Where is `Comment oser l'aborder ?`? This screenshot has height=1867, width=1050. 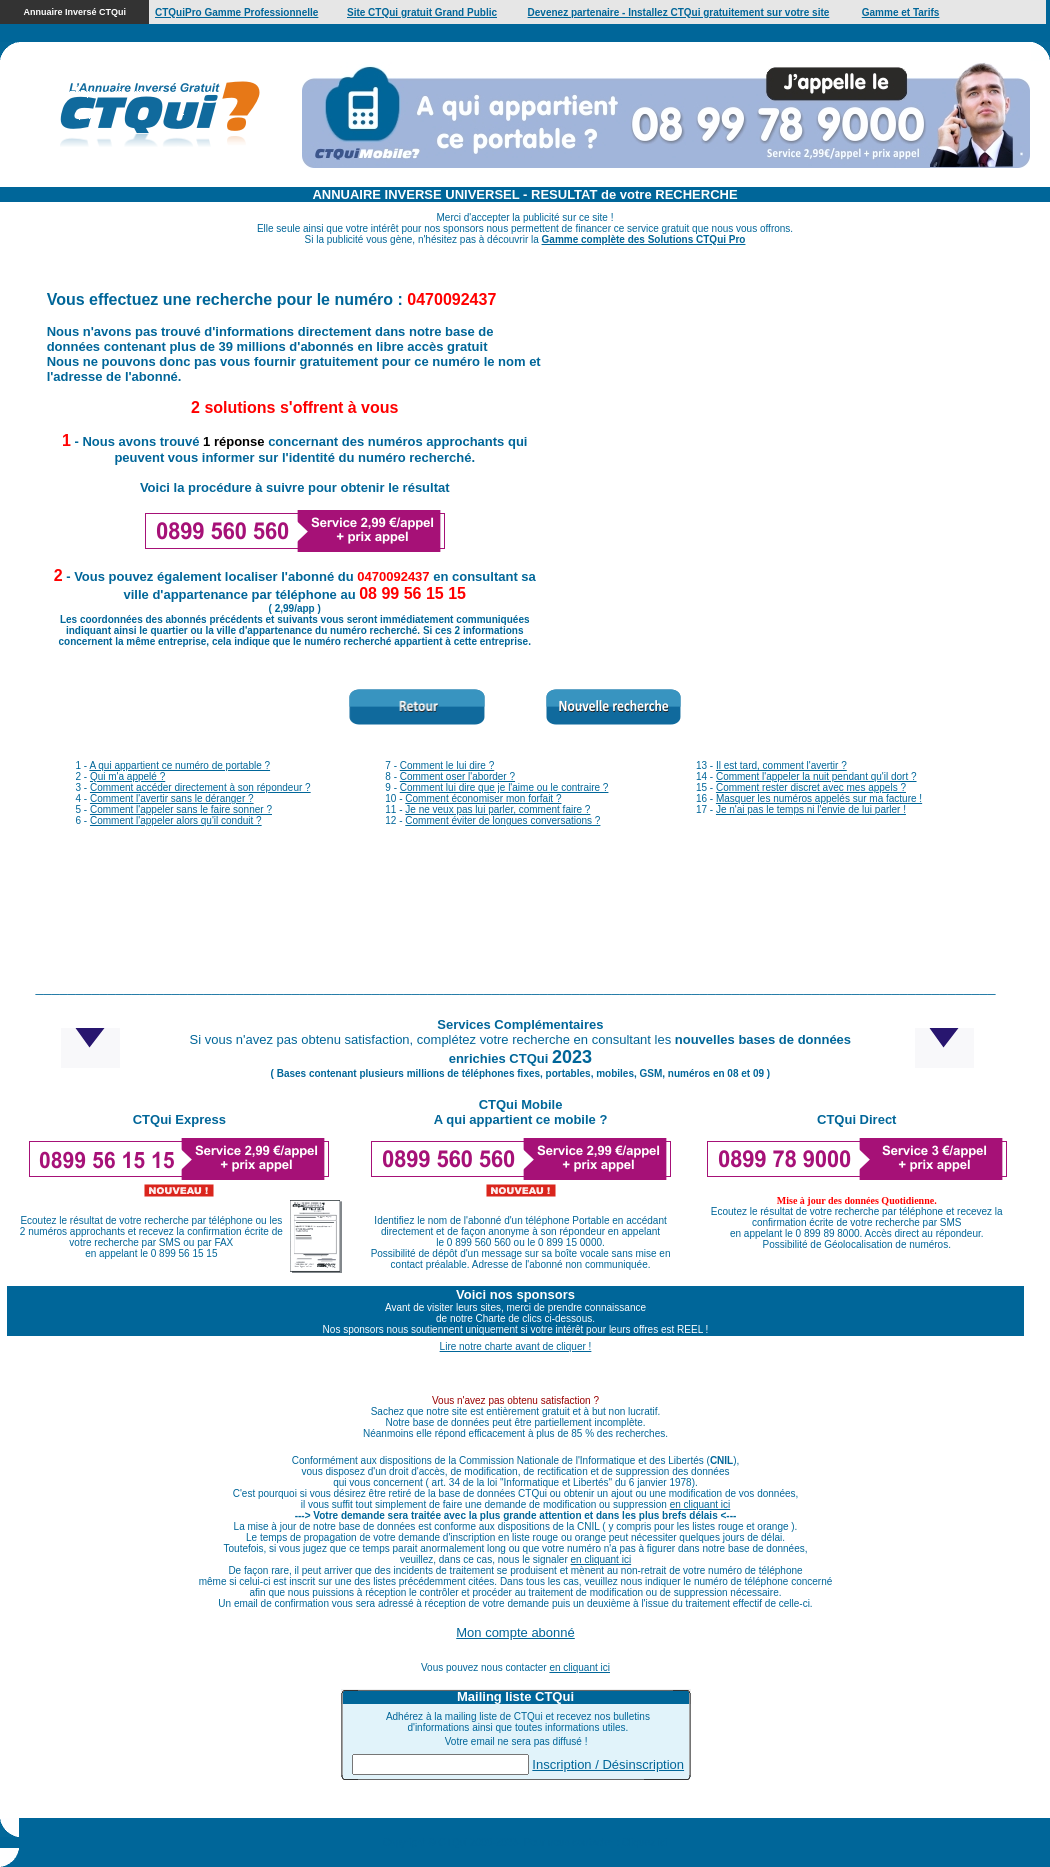
Comment oser l'aborder ? is located at coordinates (457, 776).